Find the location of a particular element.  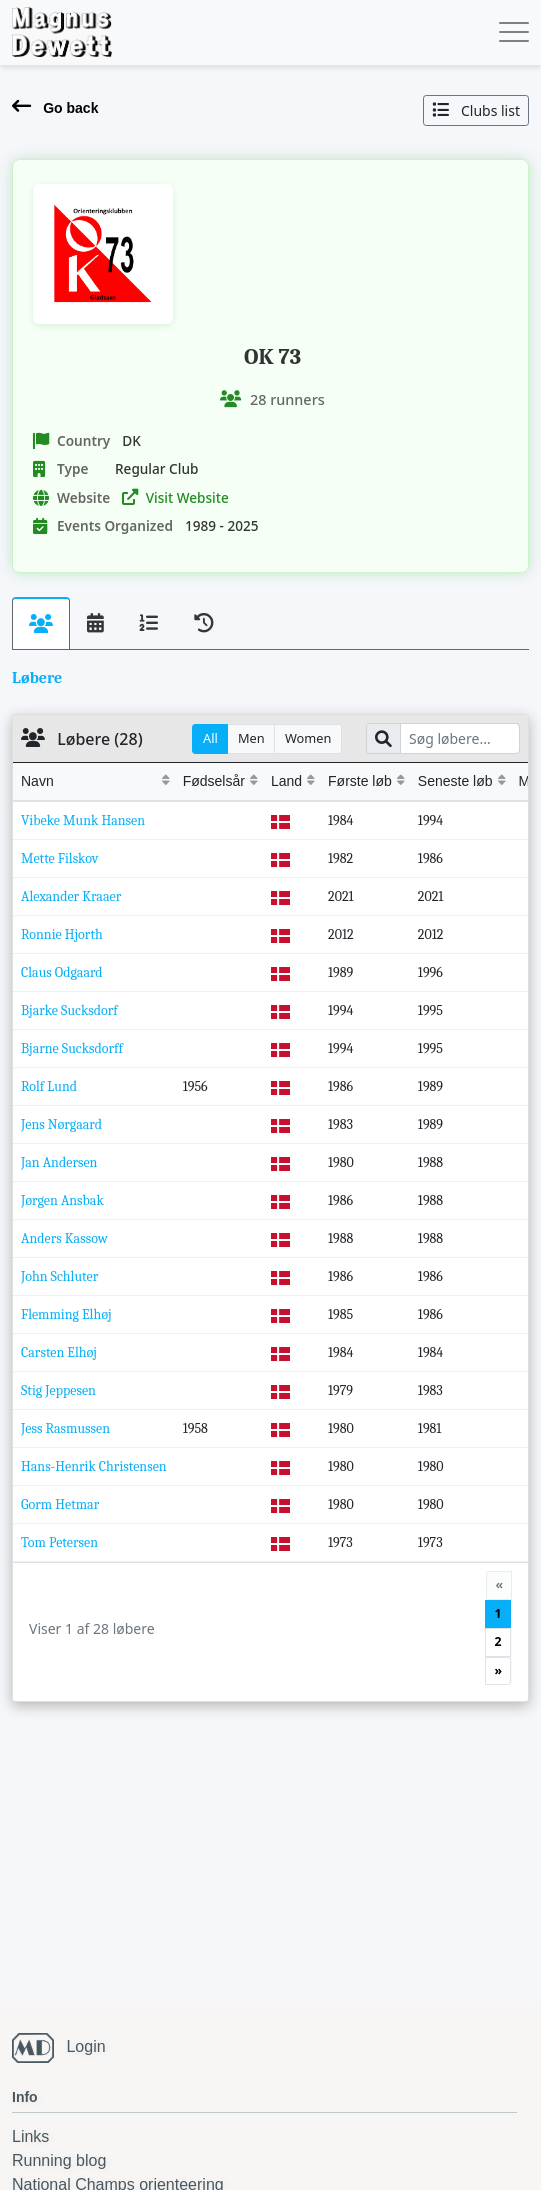

Anders Kassow is located at coordinates (64, 1238).